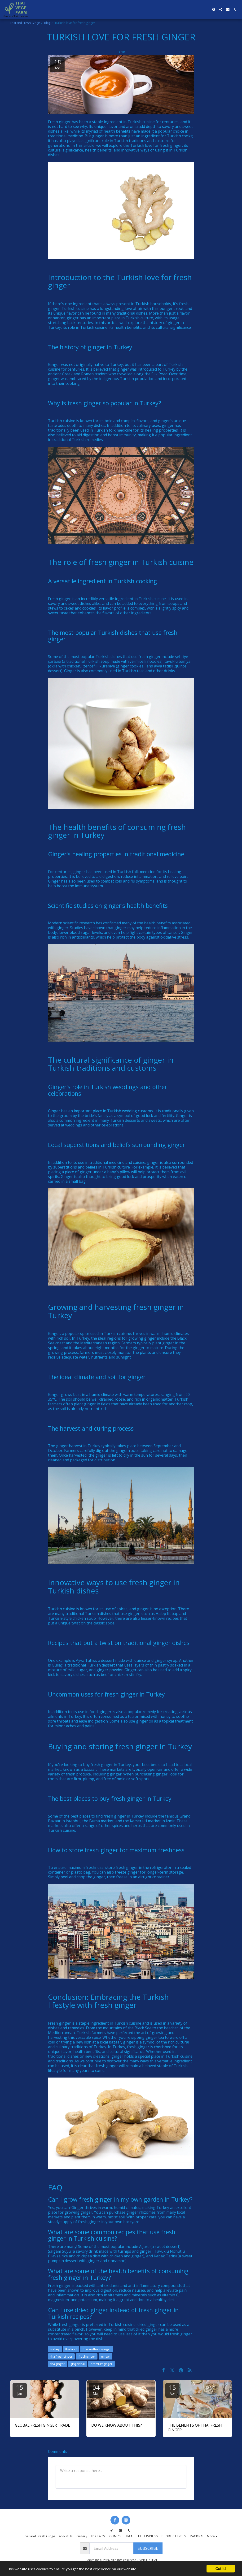 The width and height of the screenshot is (242, 2576). Describe the element at coordinates (221, 2568) in the screenshot. I see `Got it!` at that location.